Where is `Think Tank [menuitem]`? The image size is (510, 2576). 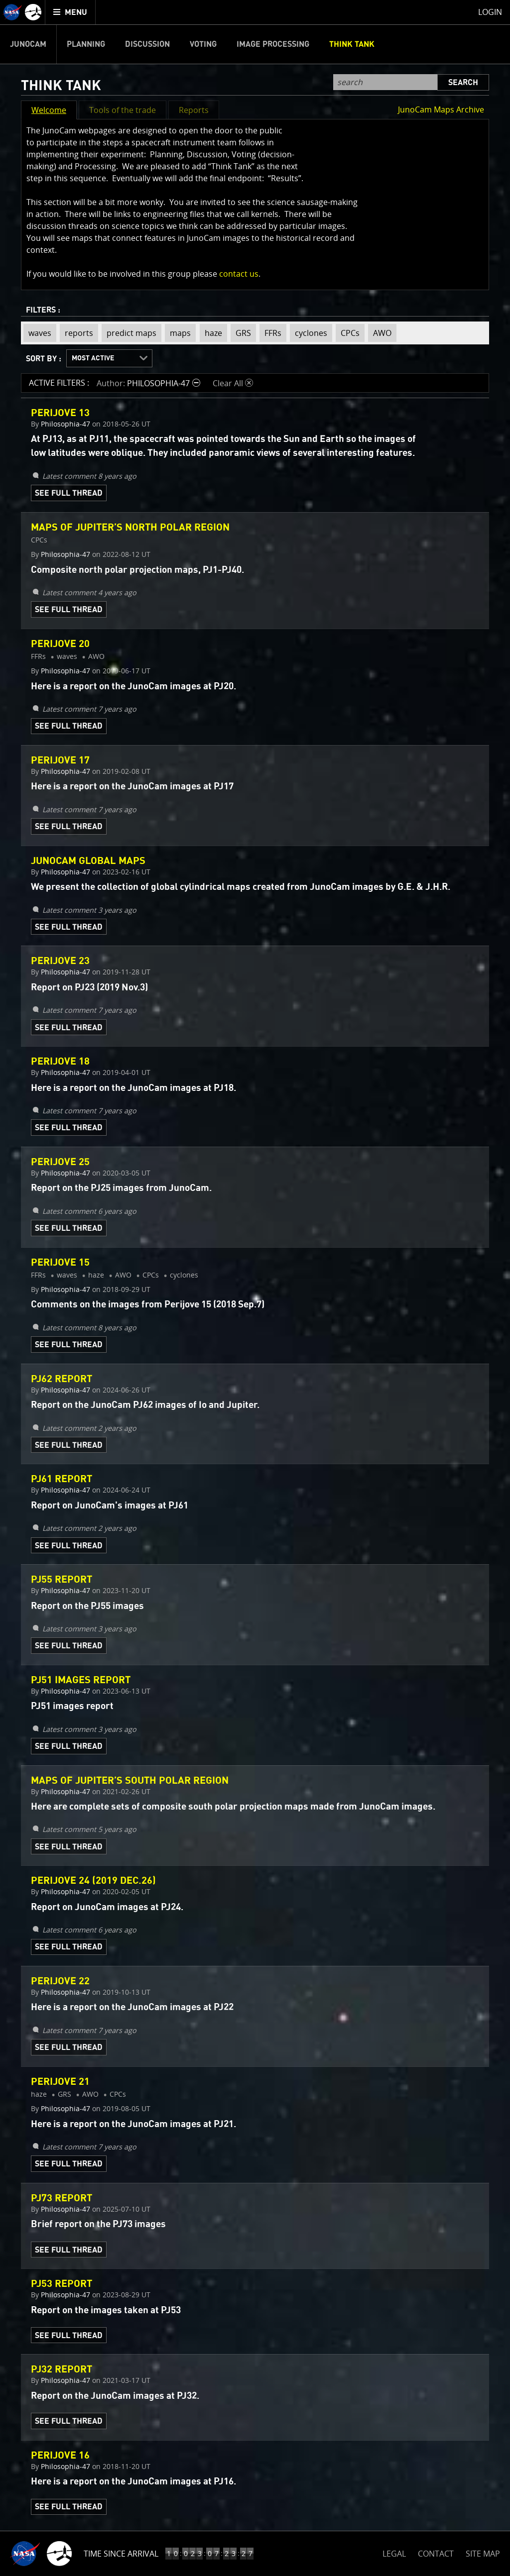
Think Tank [menuitem] is located at coordinates (352, 44).